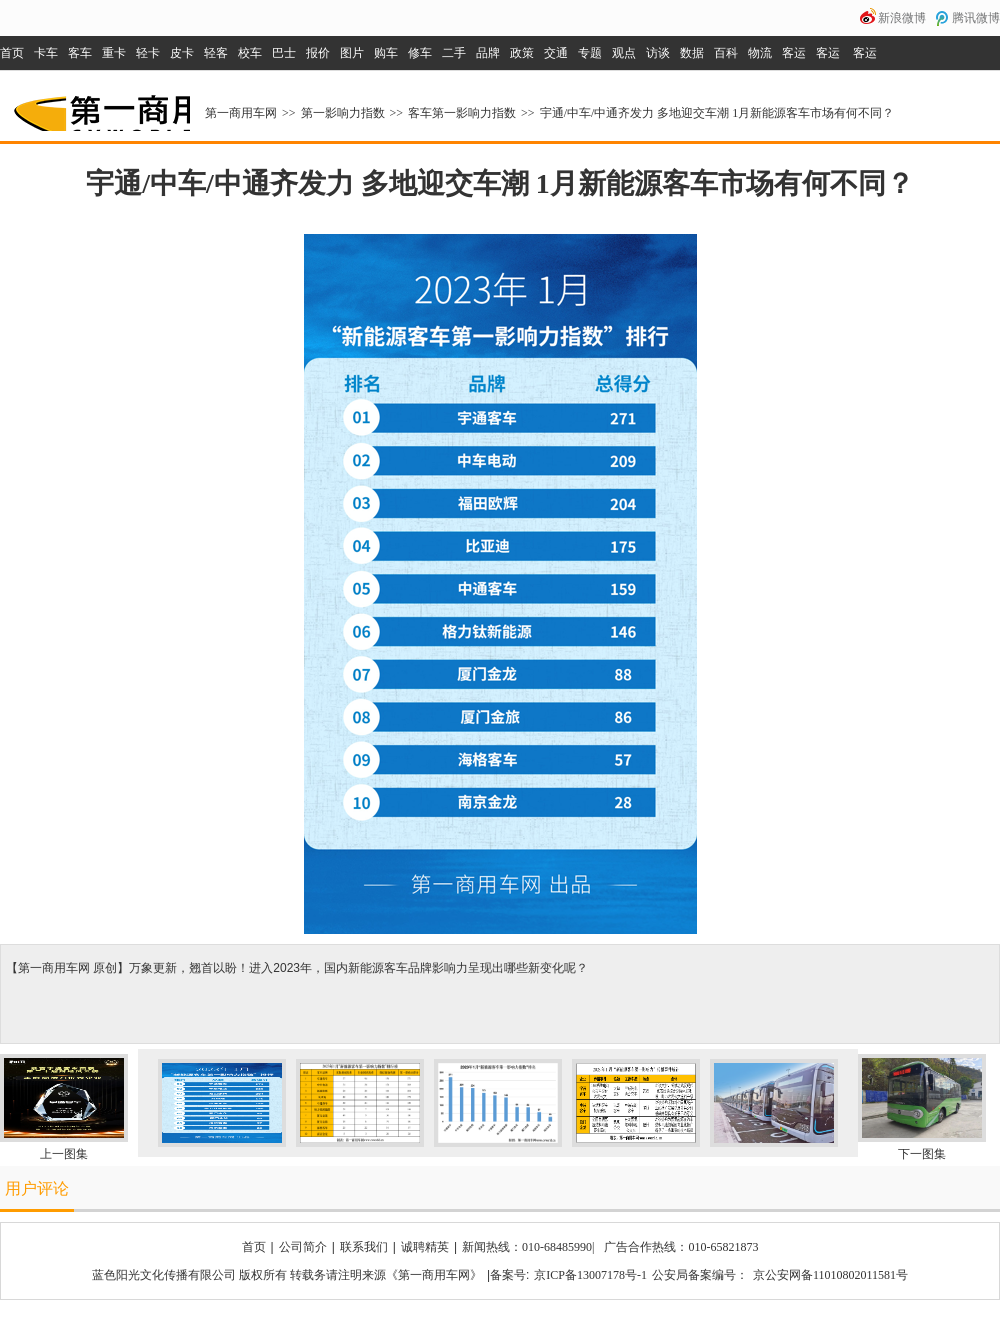 This screenshot has height=1324, width=1000. I want to click on 数据, so click(692, 53).